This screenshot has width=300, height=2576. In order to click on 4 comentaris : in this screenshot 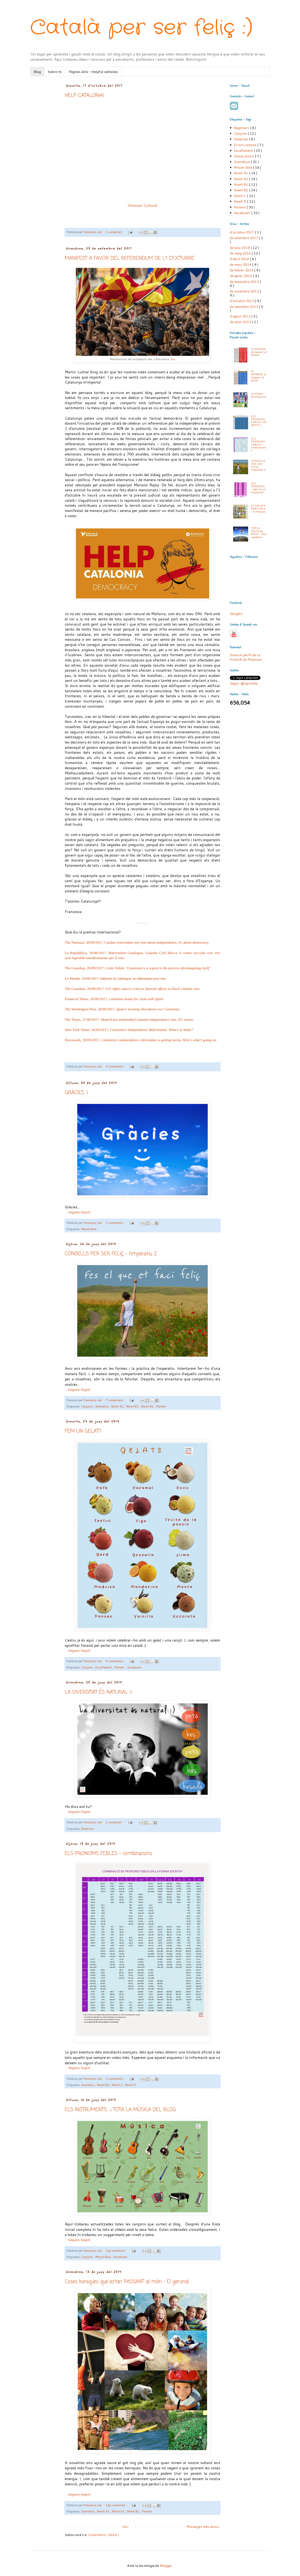, I will do `click(115, 1661)`.